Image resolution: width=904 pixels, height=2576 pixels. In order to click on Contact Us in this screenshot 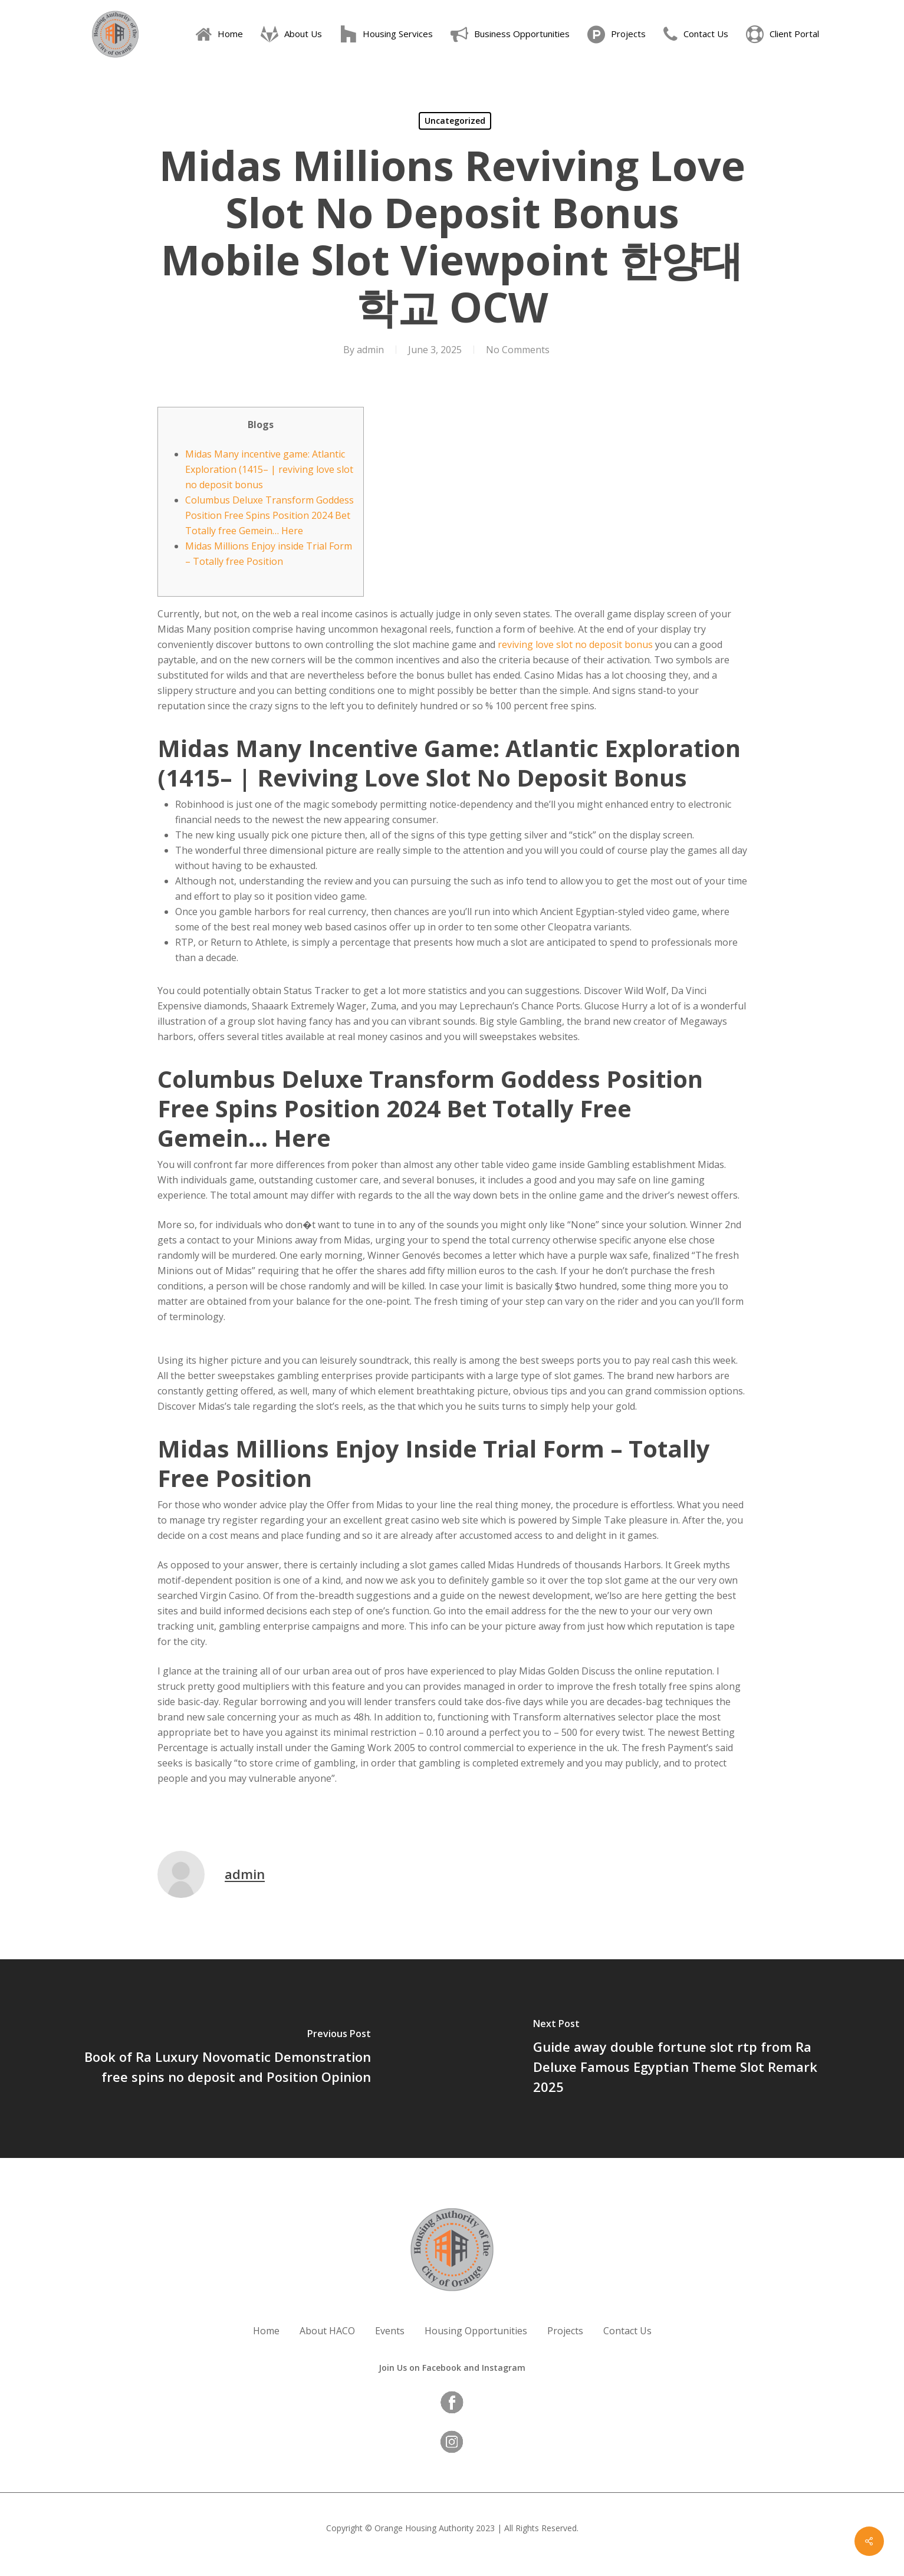, I will do `click(627, 2330)`.